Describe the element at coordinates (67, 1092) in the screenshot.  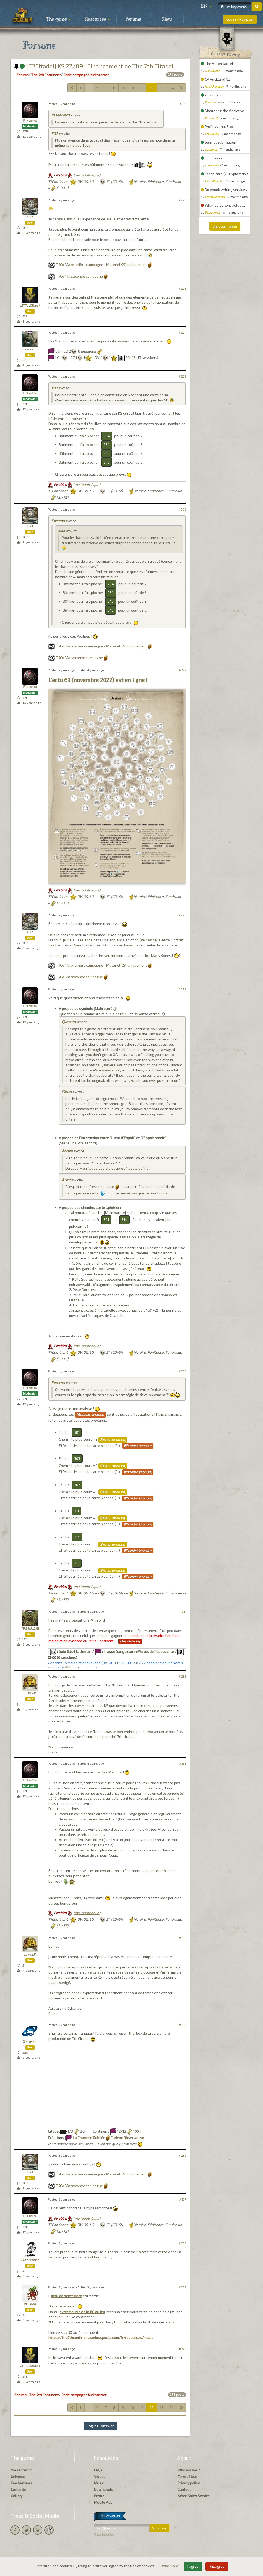
I see `Maïlys` at that location.